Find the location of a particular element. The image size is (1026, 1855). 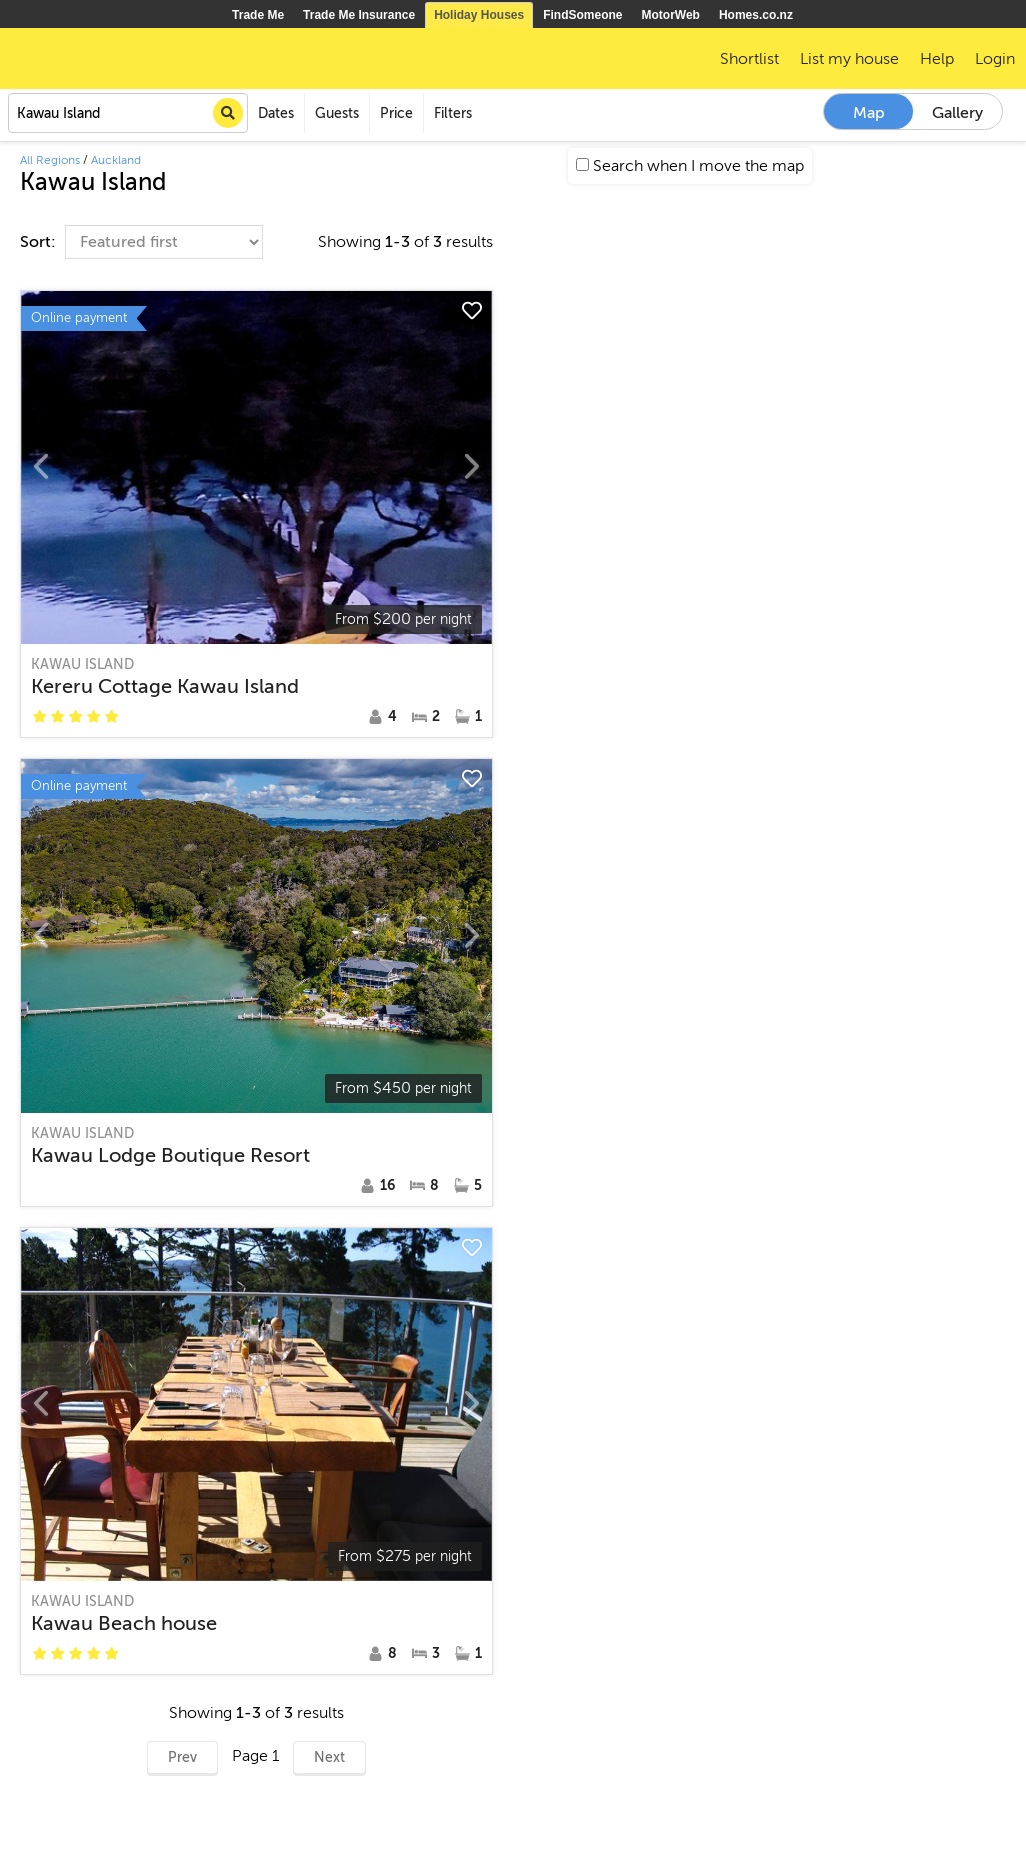

Prev is located at coordinates (182, 1757).